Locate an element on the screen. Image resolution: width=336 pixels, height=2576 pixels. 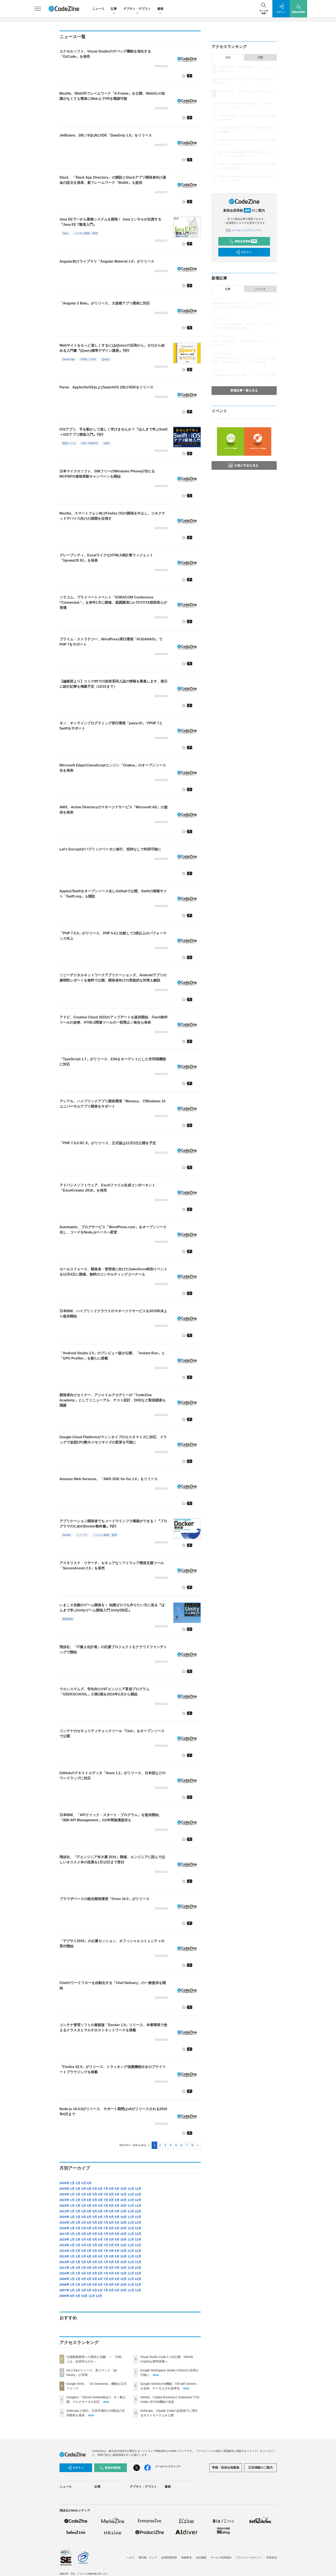
Parse、AppleのtvOSおよびwatchOS 2向けSDKをリリース is located at coordinates (107, 387).